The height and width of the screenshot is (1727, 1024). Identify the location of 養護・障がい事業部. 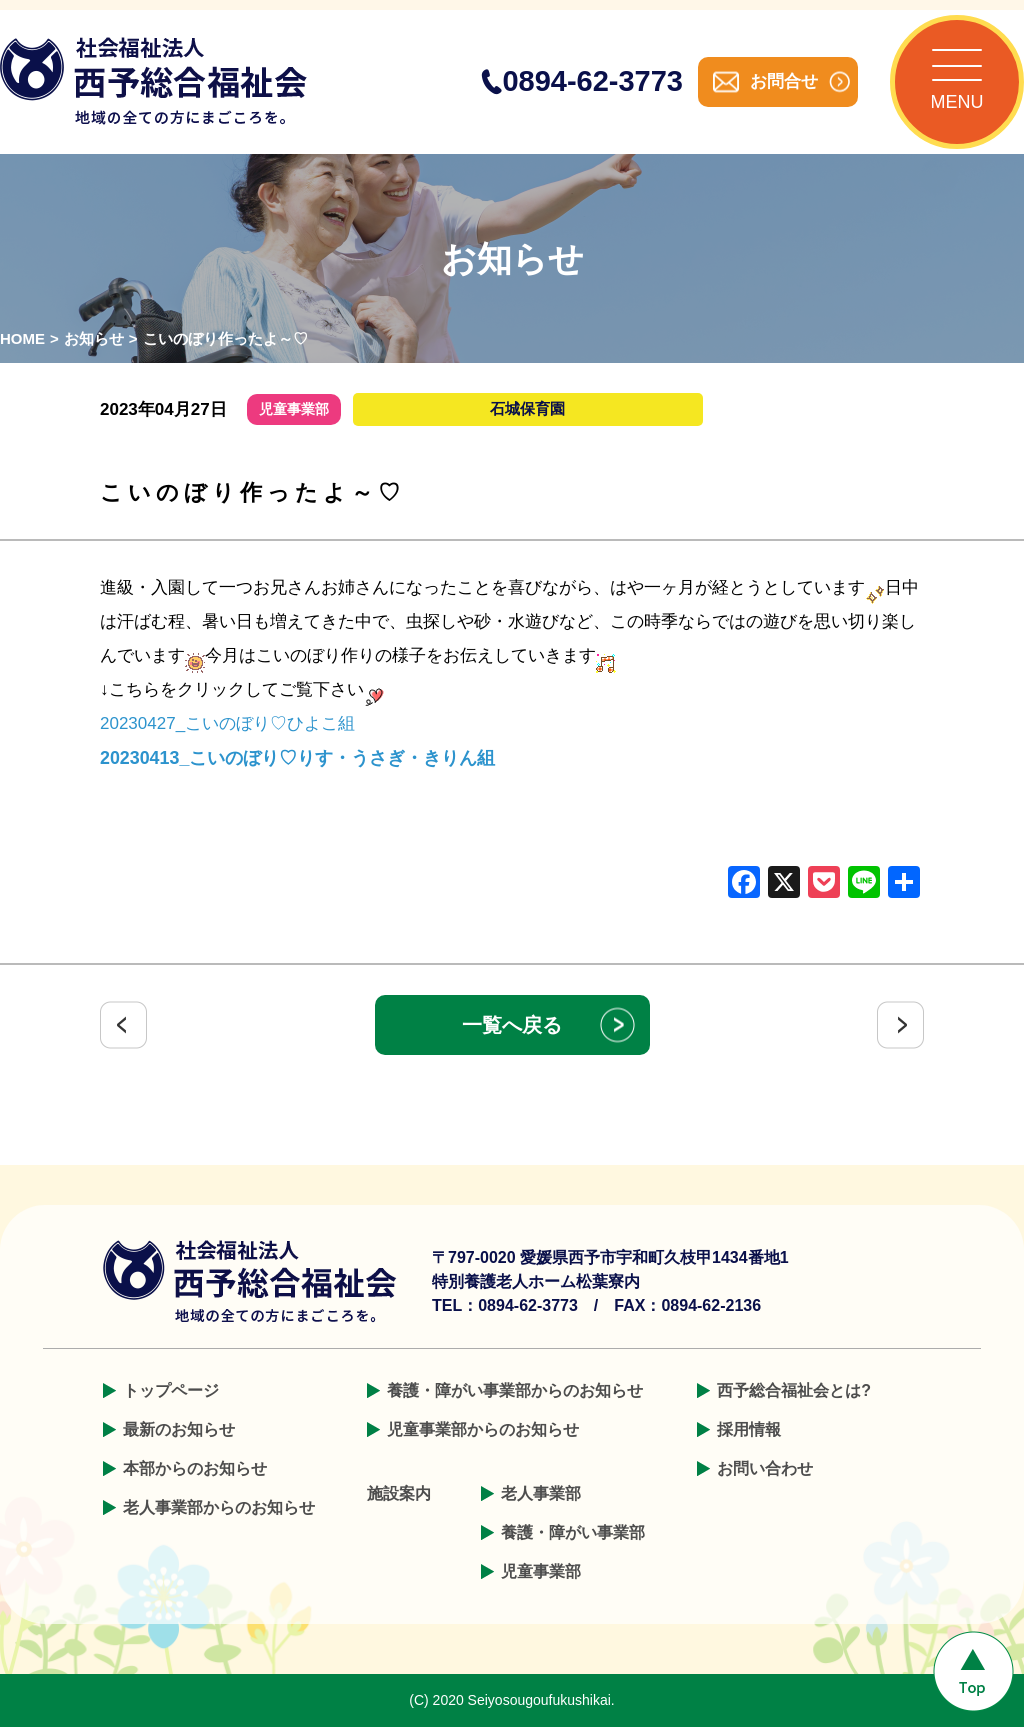
(573, 1532).